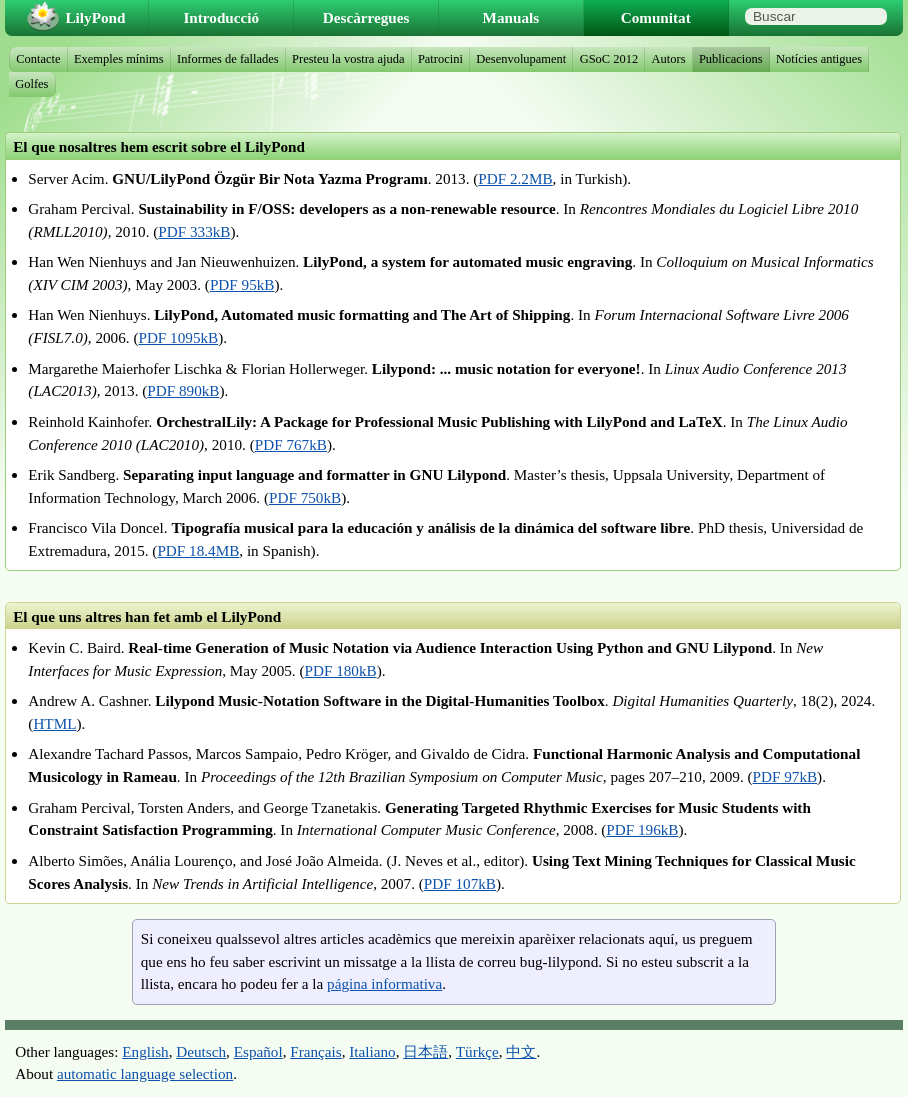 This screenshot has height=1097, width=908. Describe the element at coordinates (609, 59) in the screenshot. I see `GSoC 2012` at that location.